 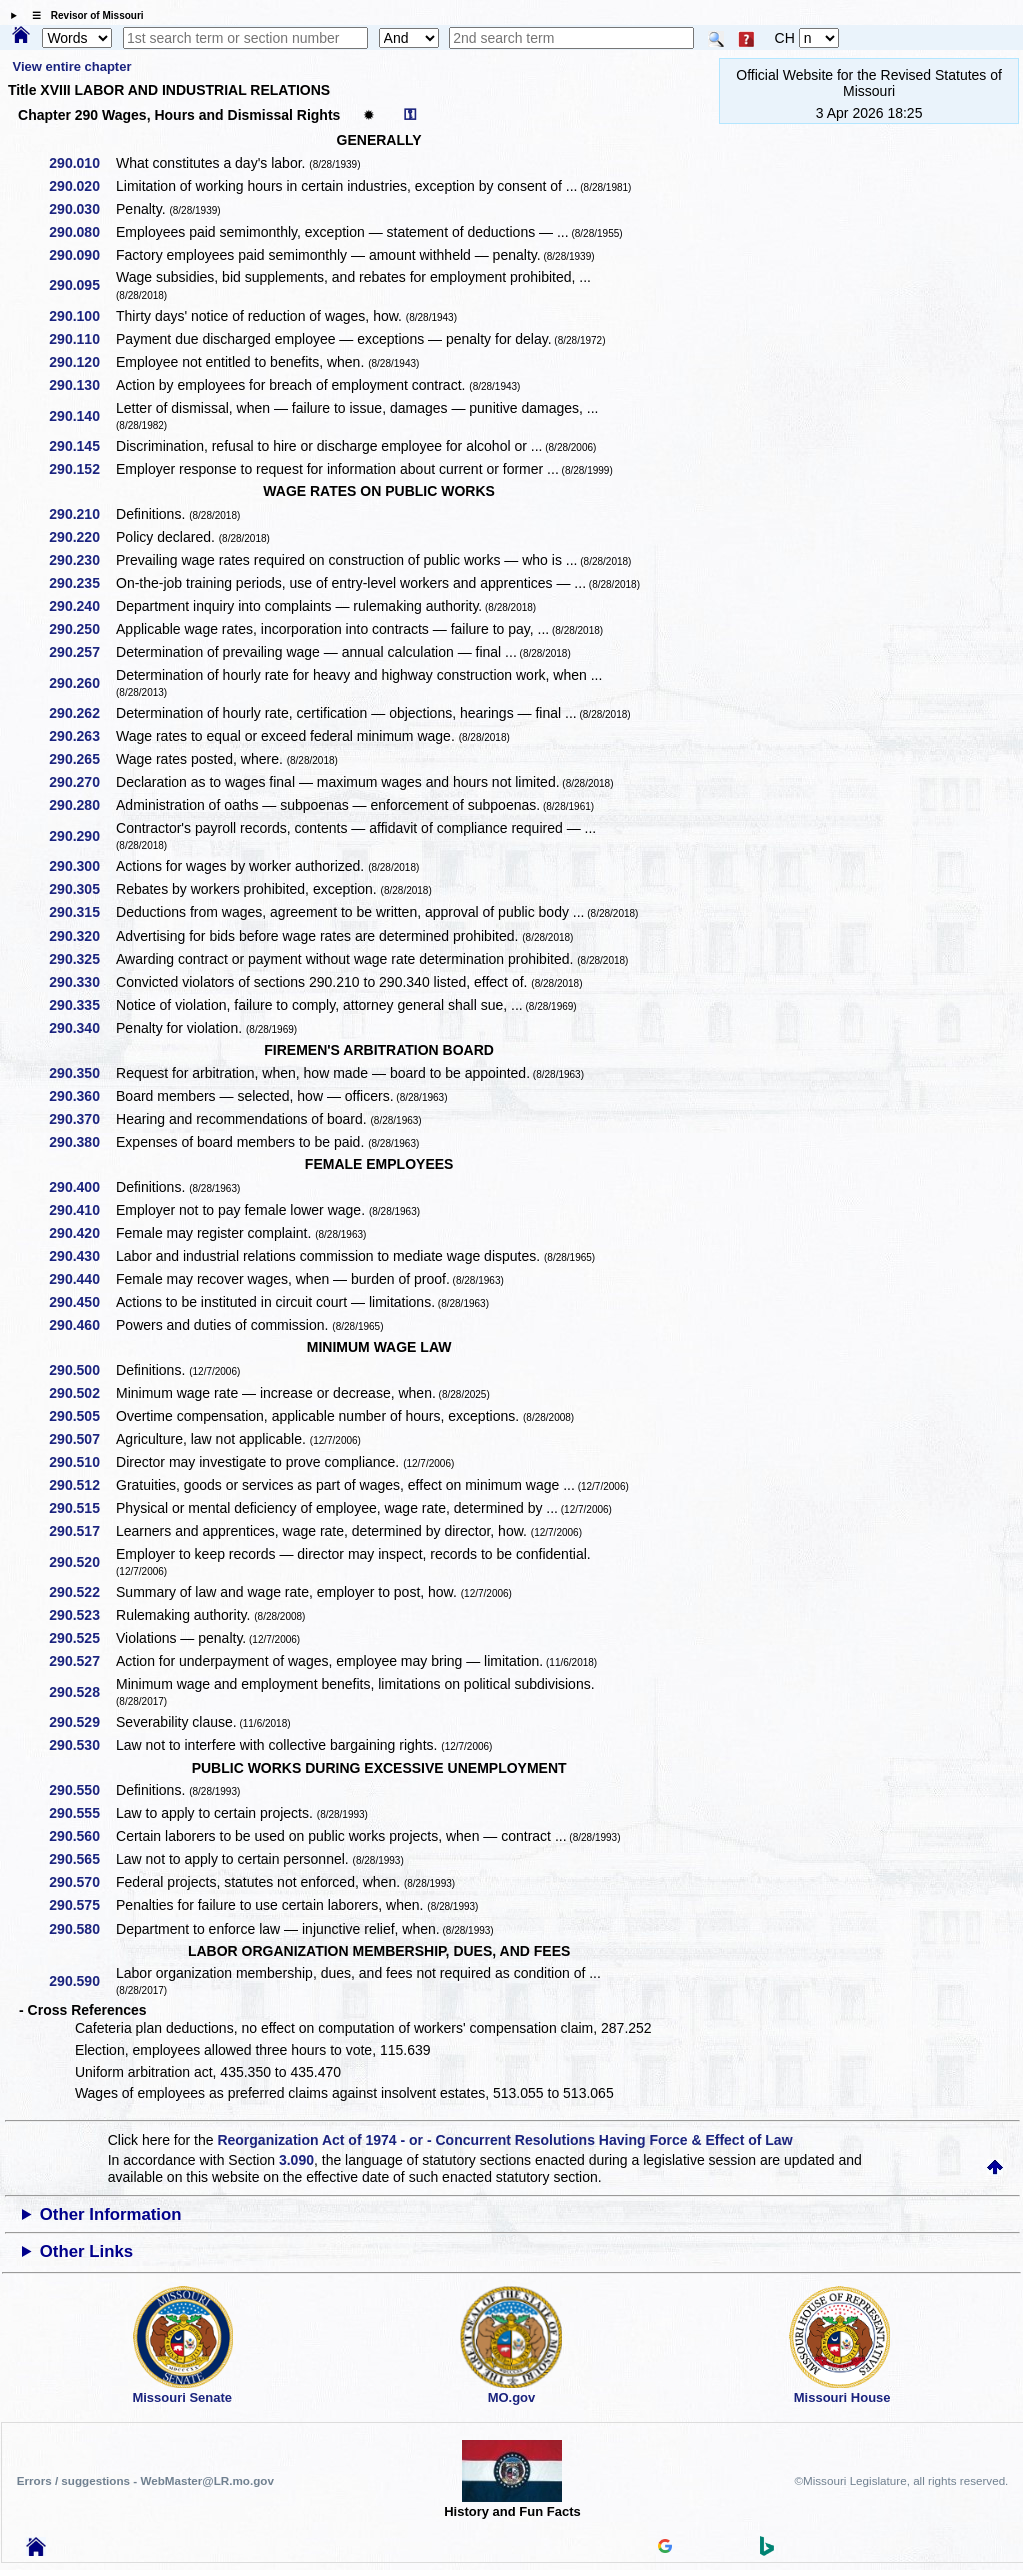 I want to click on 290.100, so click(x=81, y=316).